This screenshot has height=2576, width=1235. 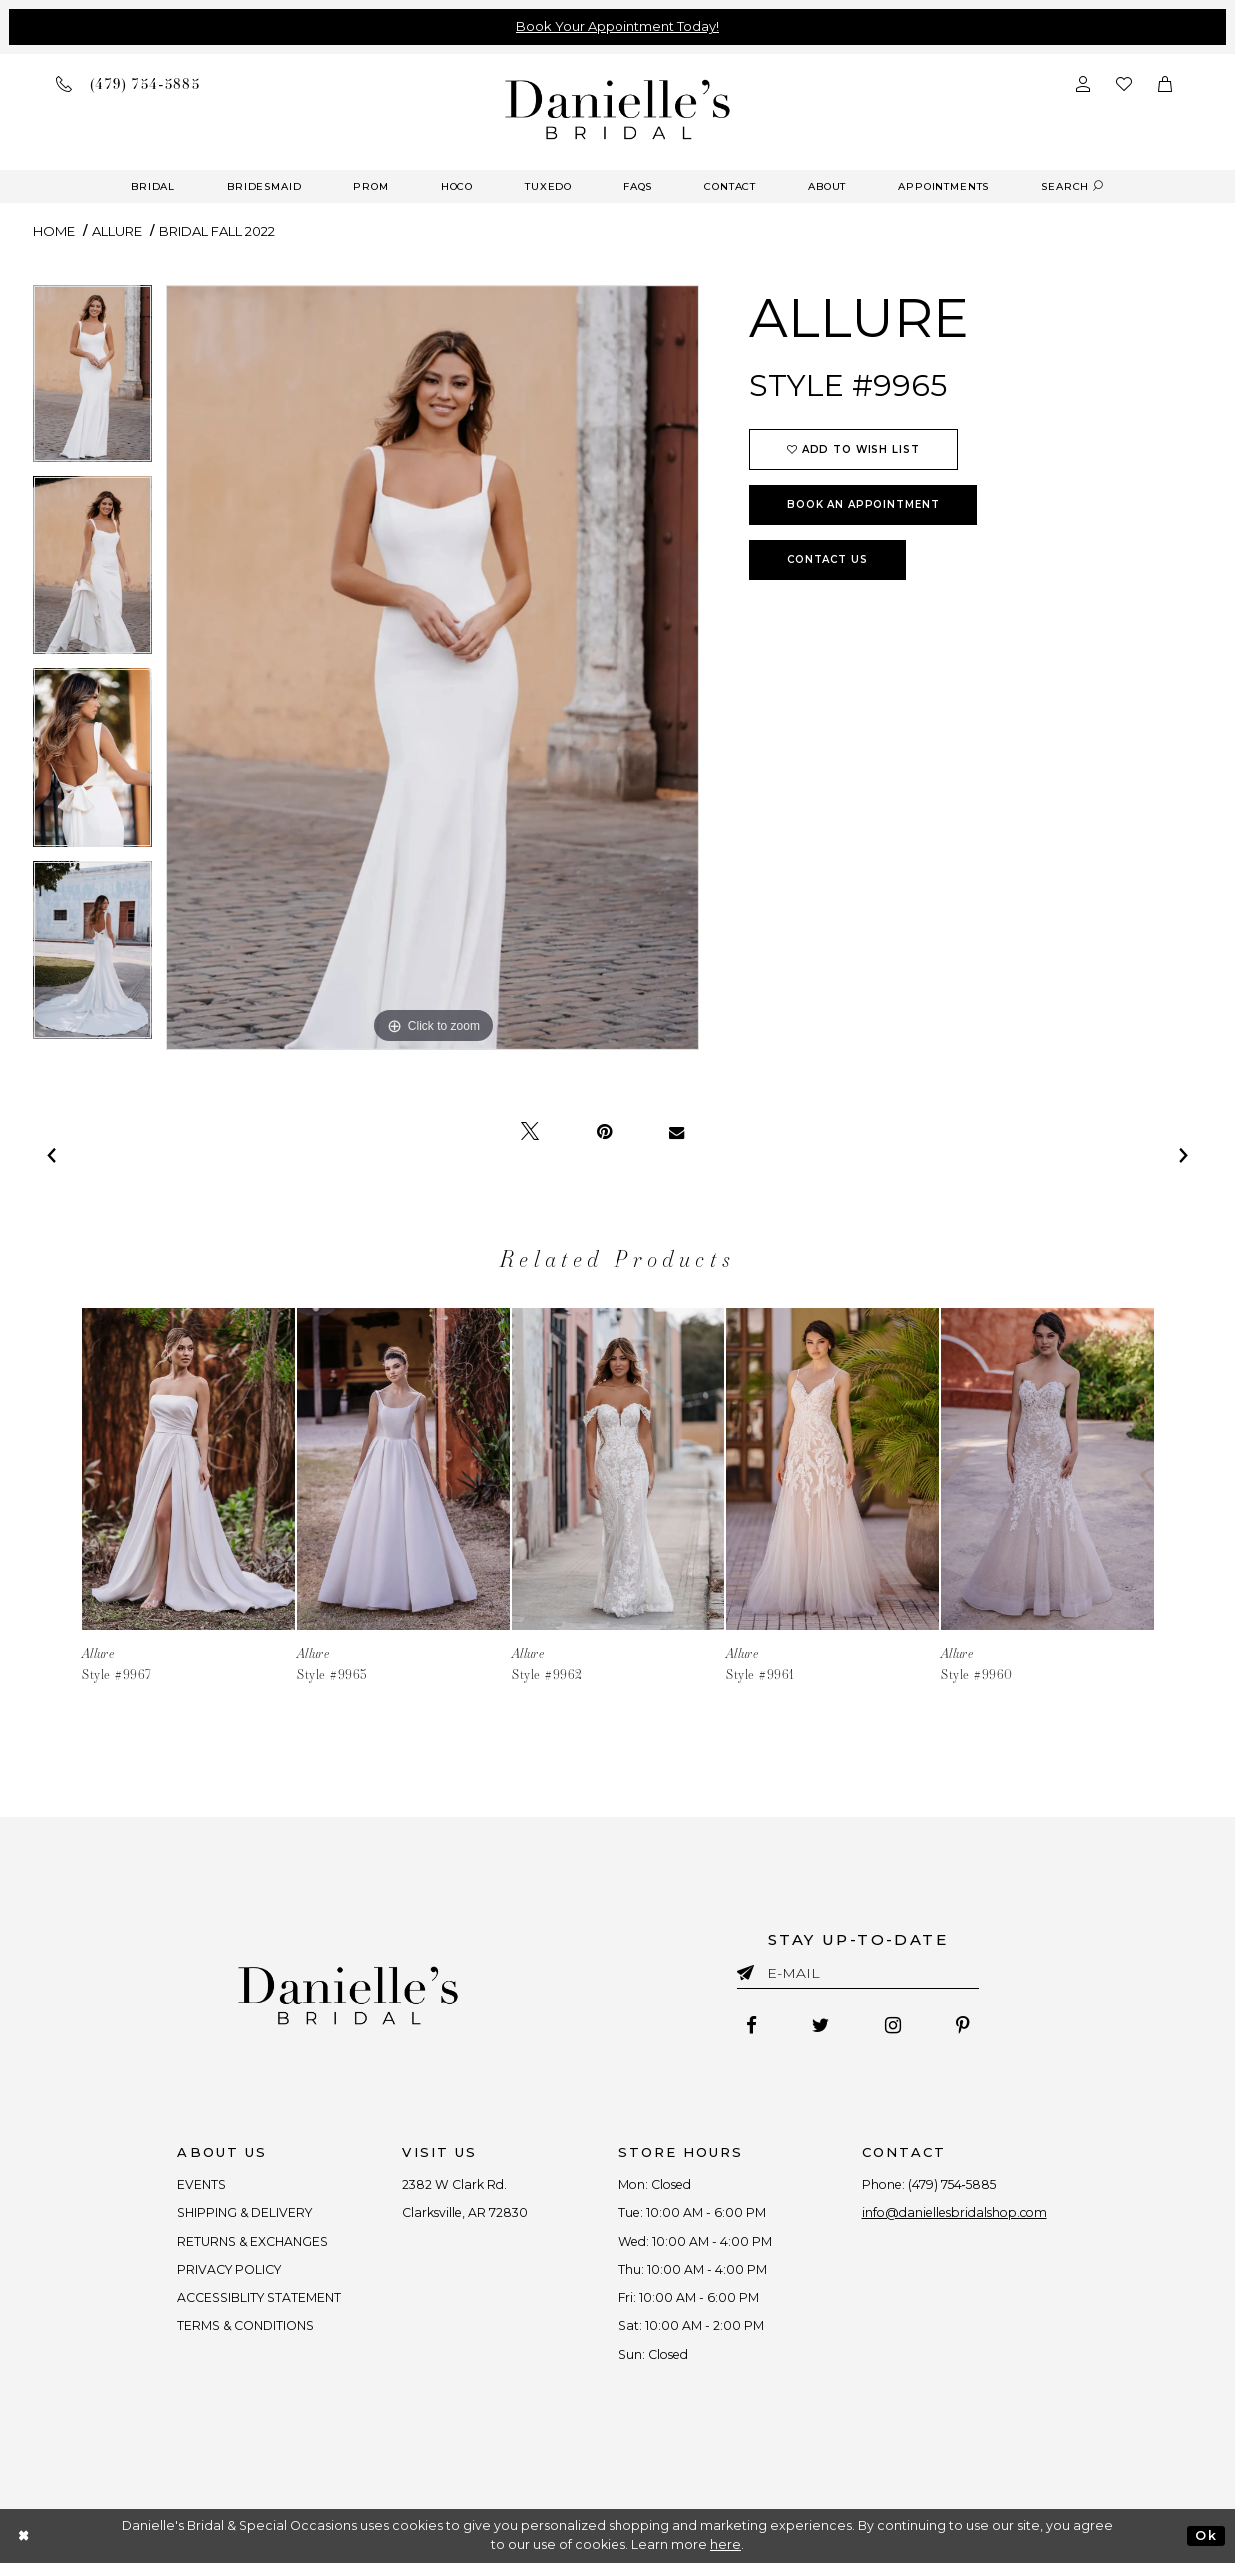 What do you see at coordinates (746, 2027) in the screenshot?
I see `[Follow on Facebook - Opens in new tab]` at bounding box center [746, 2027].